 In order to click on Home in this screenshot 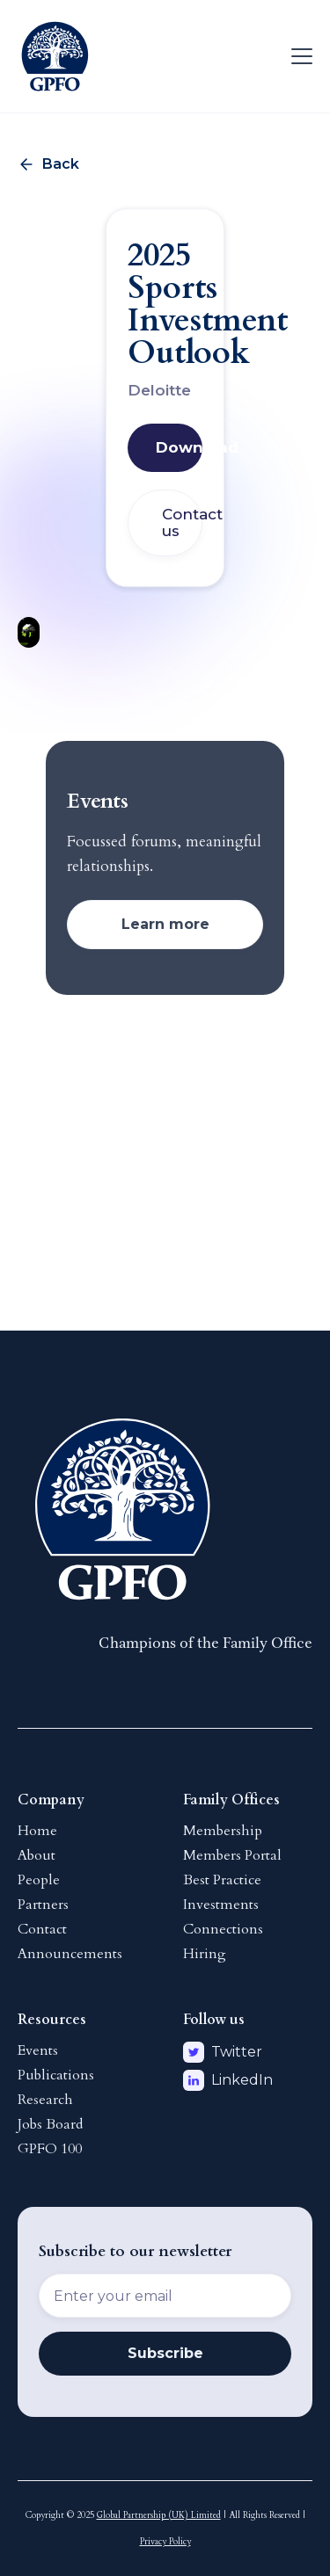, I will do `click(37, 1830)`.